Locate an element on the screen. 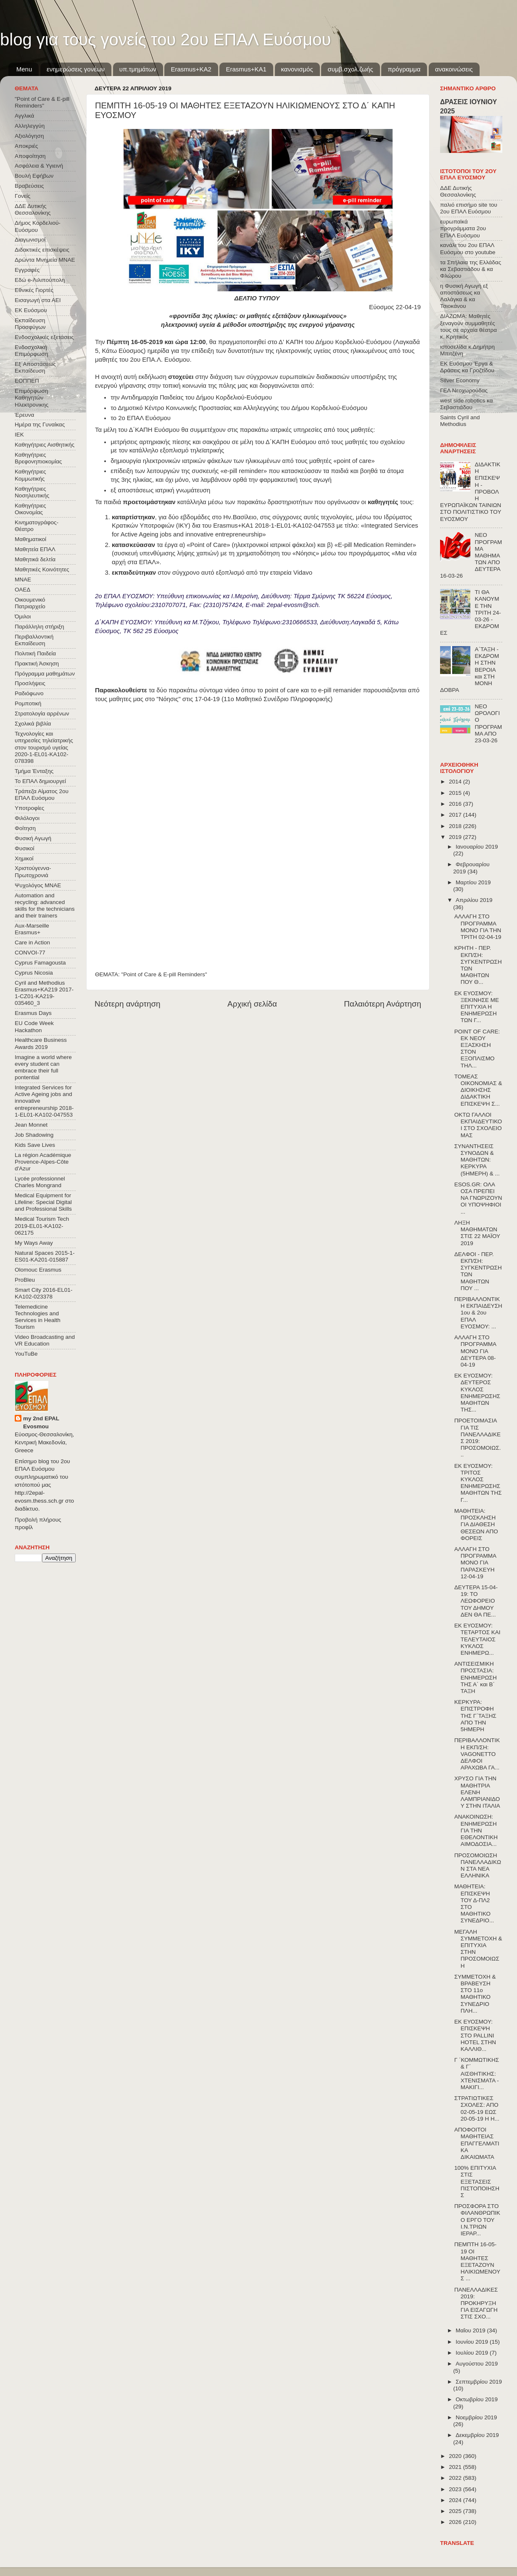  Πρακτική Άσκηση is located at coordinates (37, 663).